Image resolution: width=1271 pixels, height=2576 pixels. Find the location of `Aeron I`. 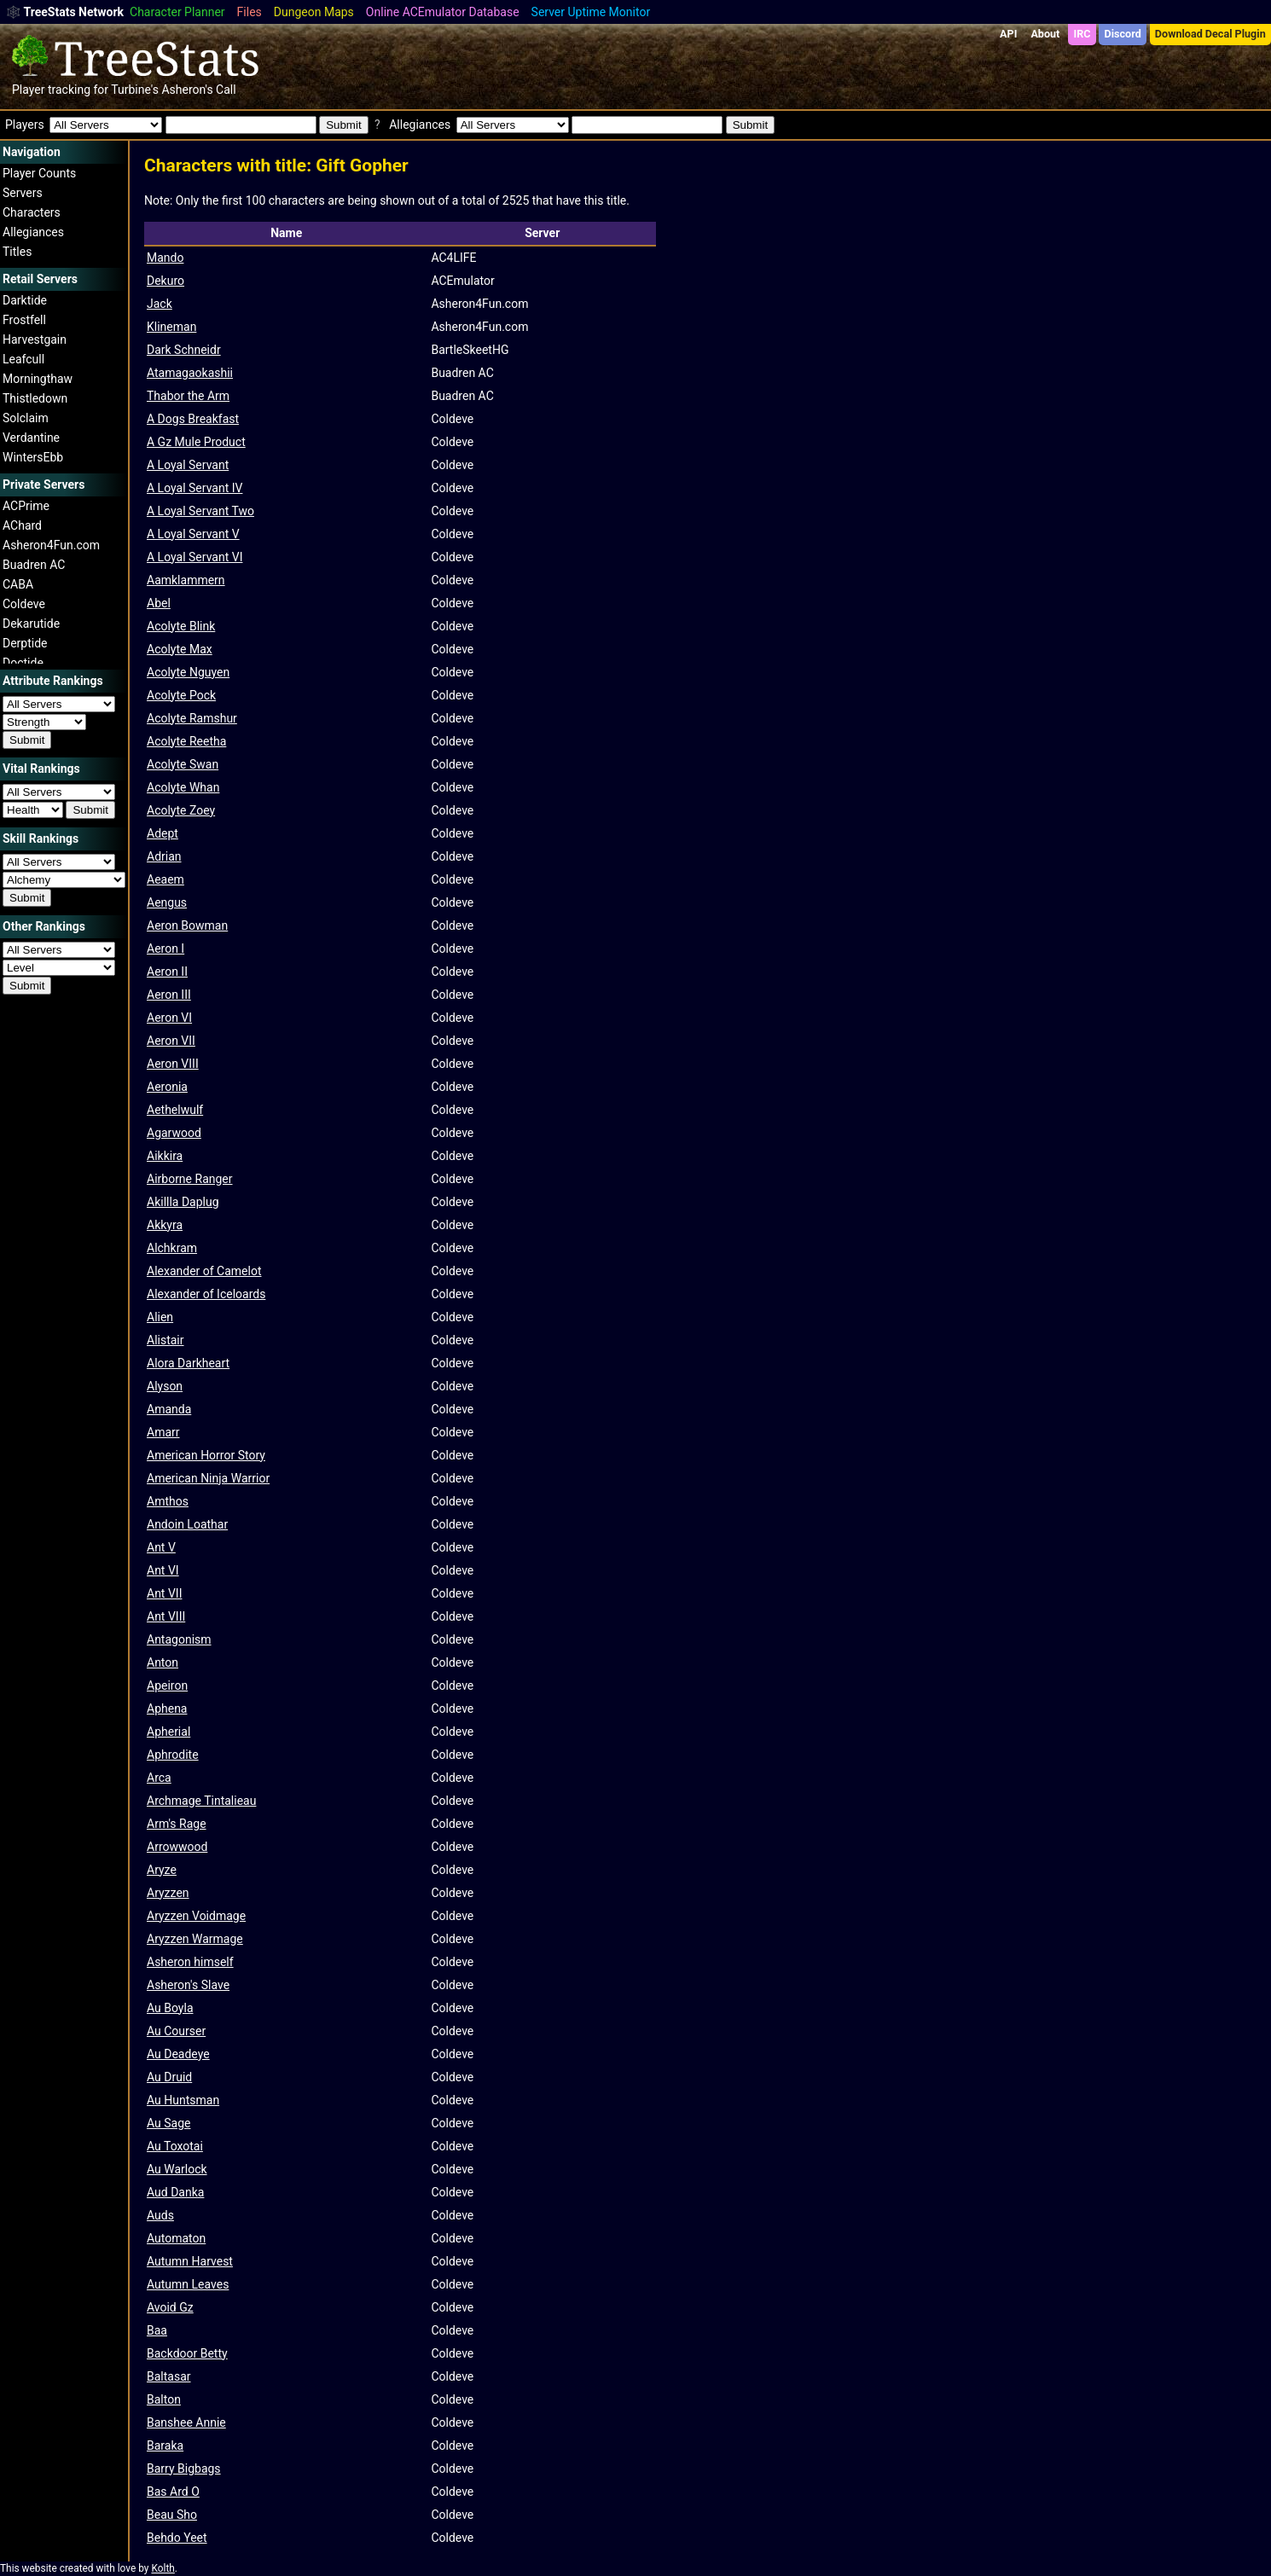

Aeron I is located at coordinates (165, 948).